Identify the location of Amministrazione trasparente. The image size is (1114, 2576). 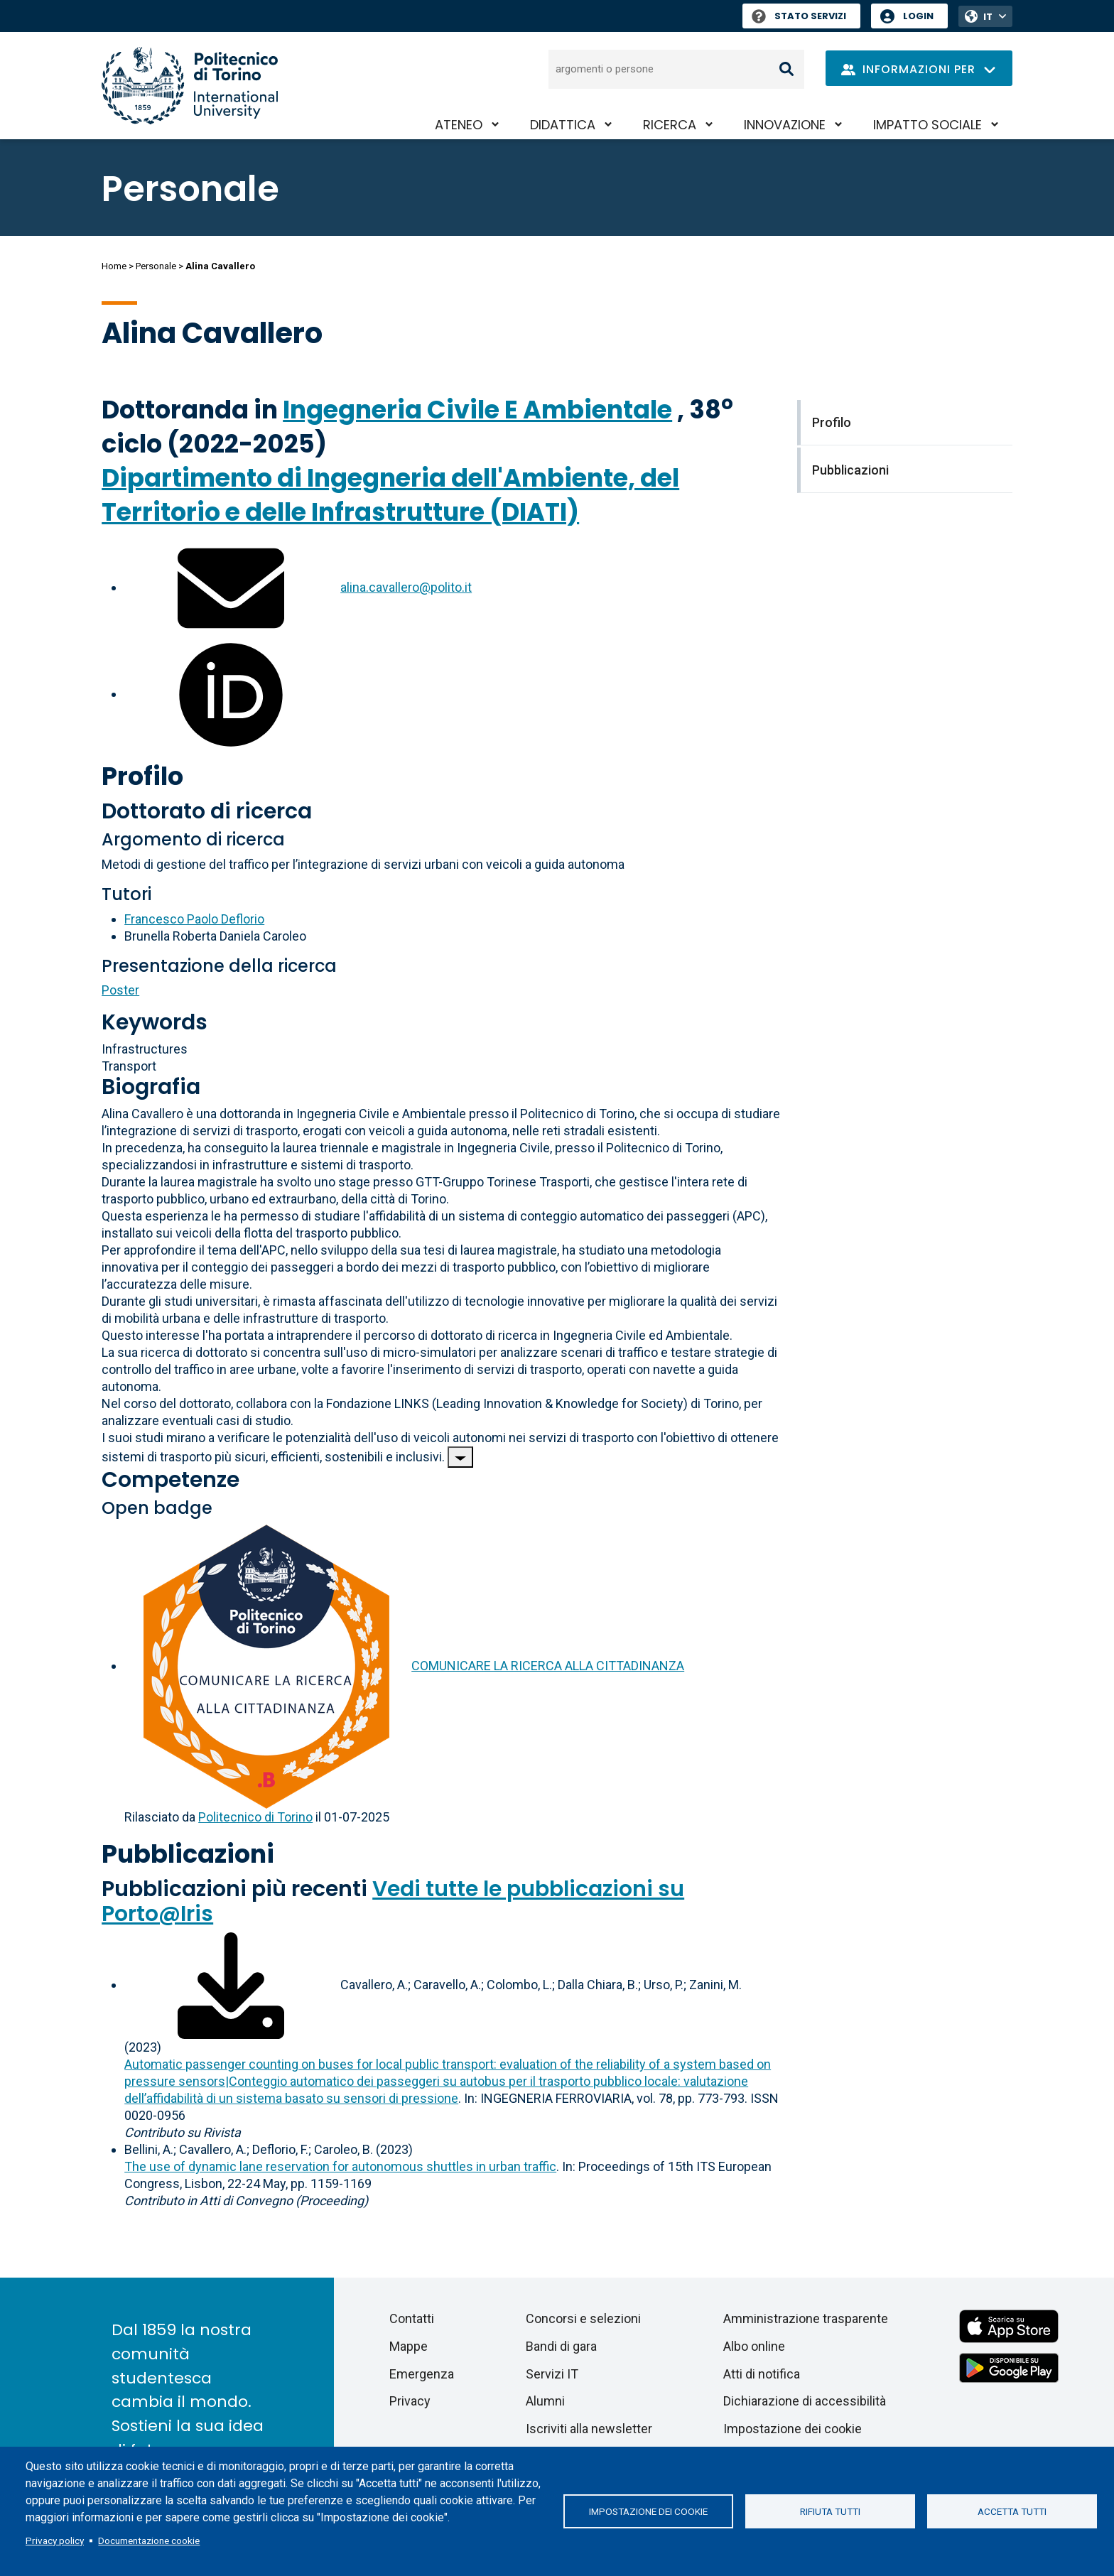
(805, 2318).